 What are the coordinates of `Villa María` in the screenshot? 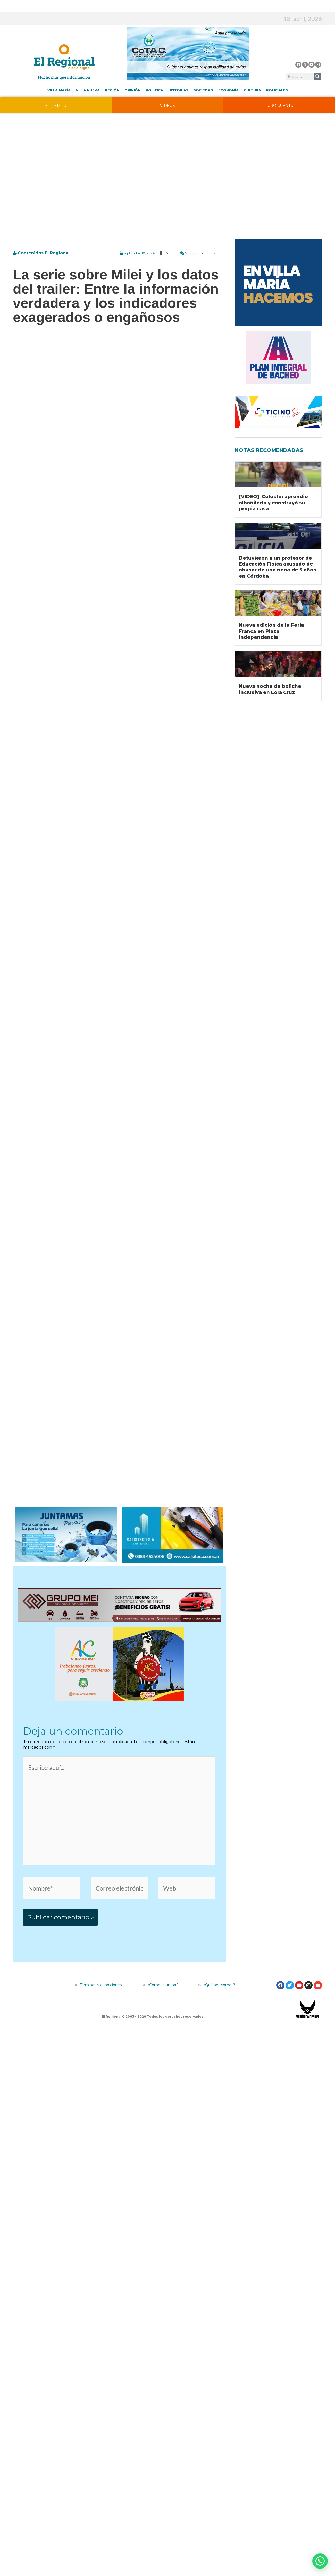 It's located at (59, 90).